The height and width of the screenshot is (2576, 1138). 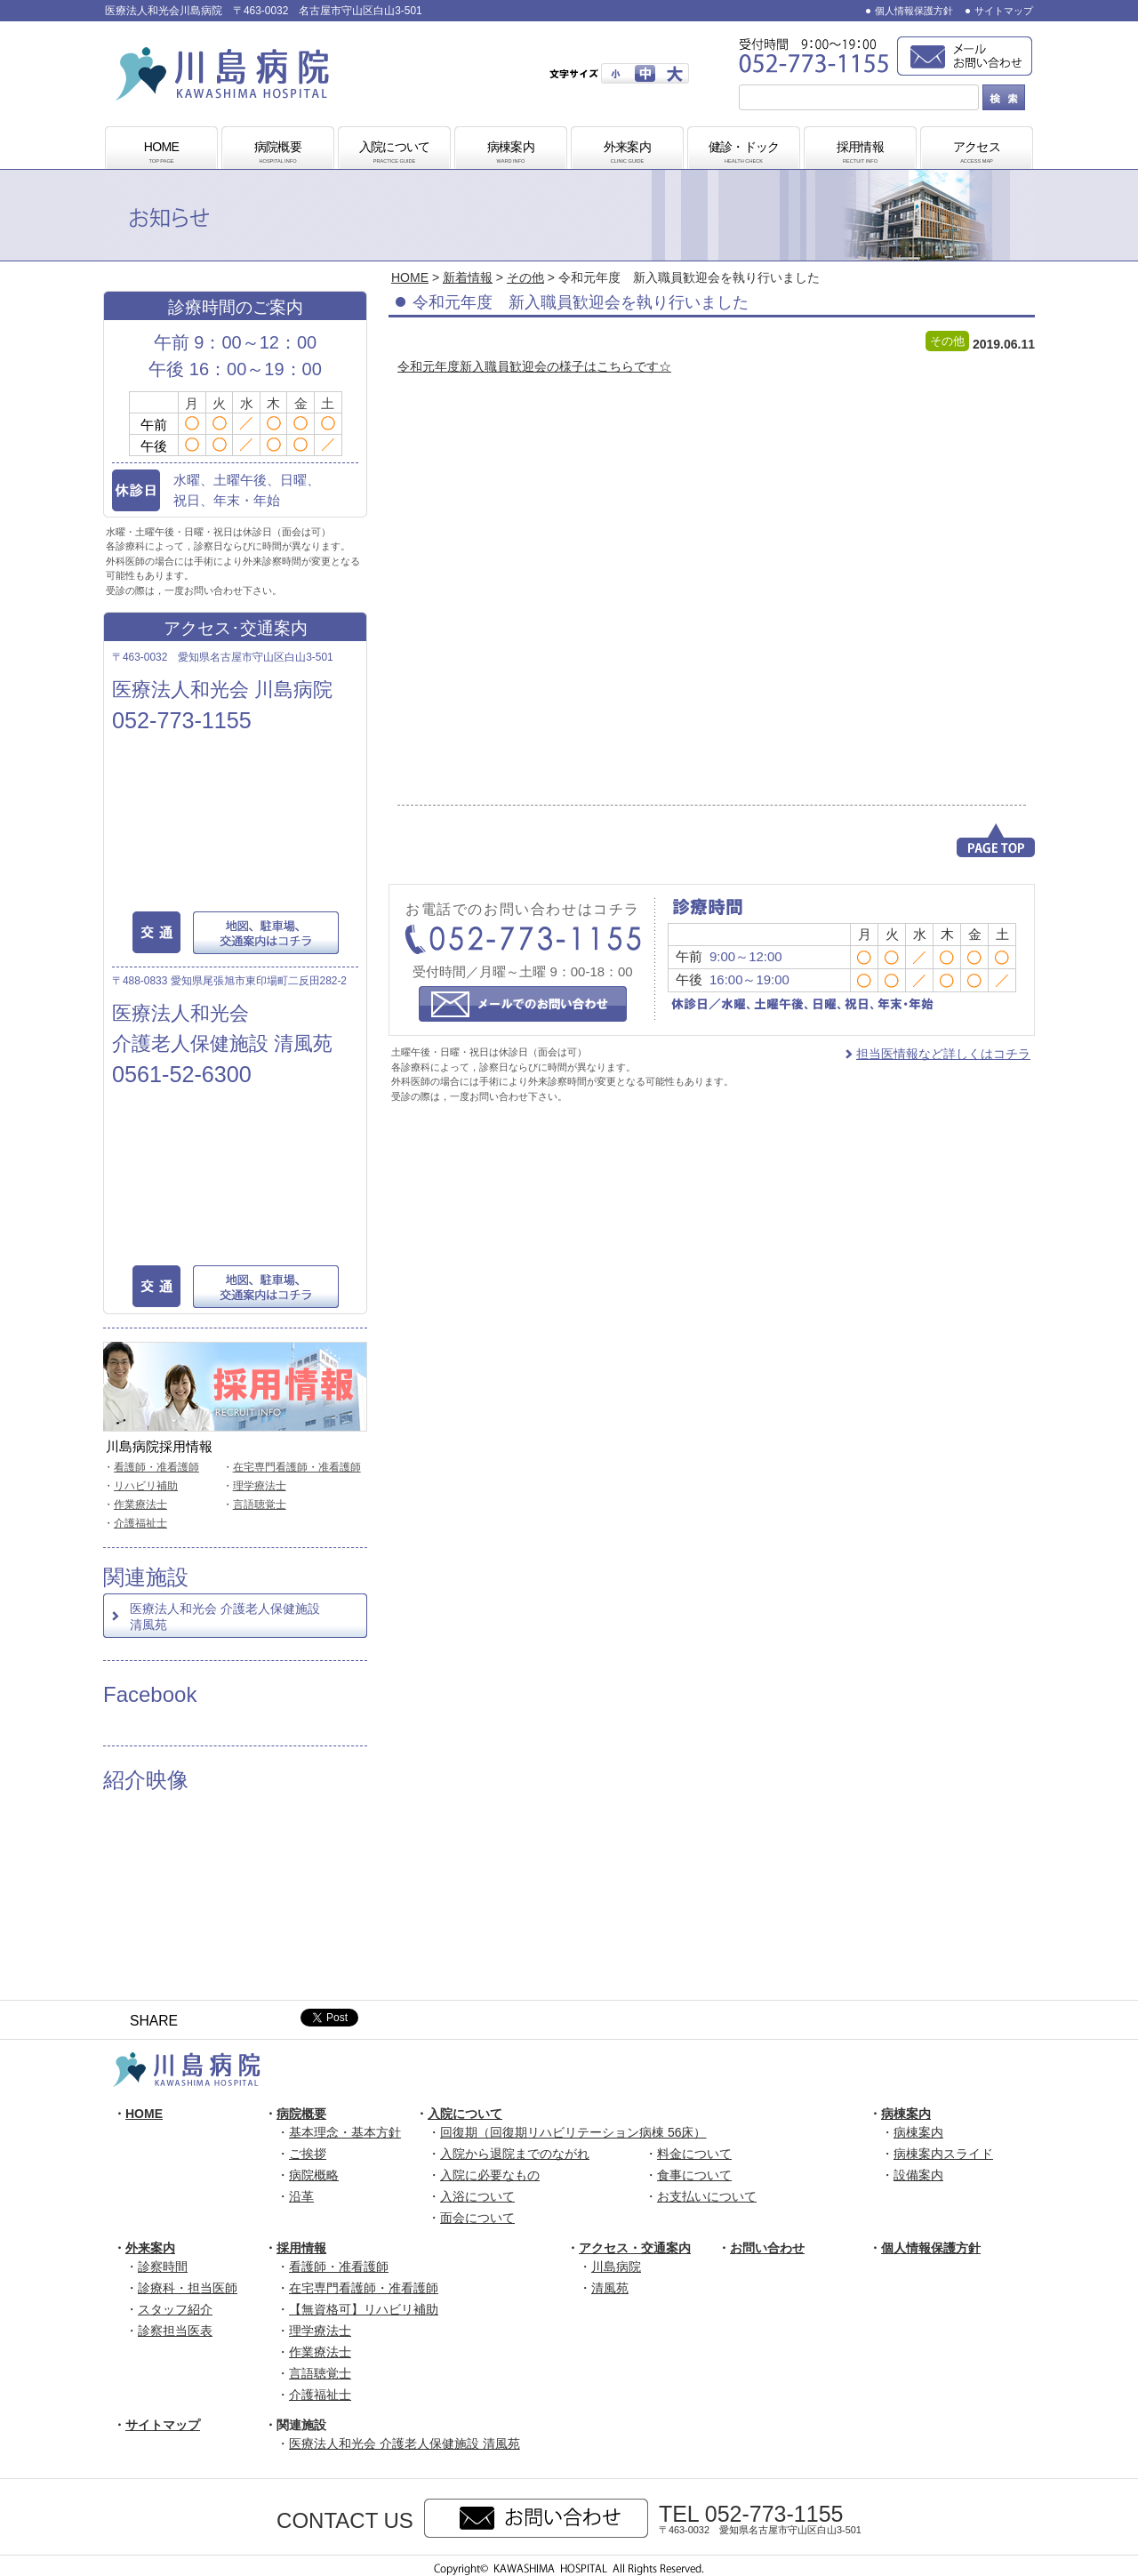 I want to click on 看護師・准看護師, so click(x=156, y=1467).